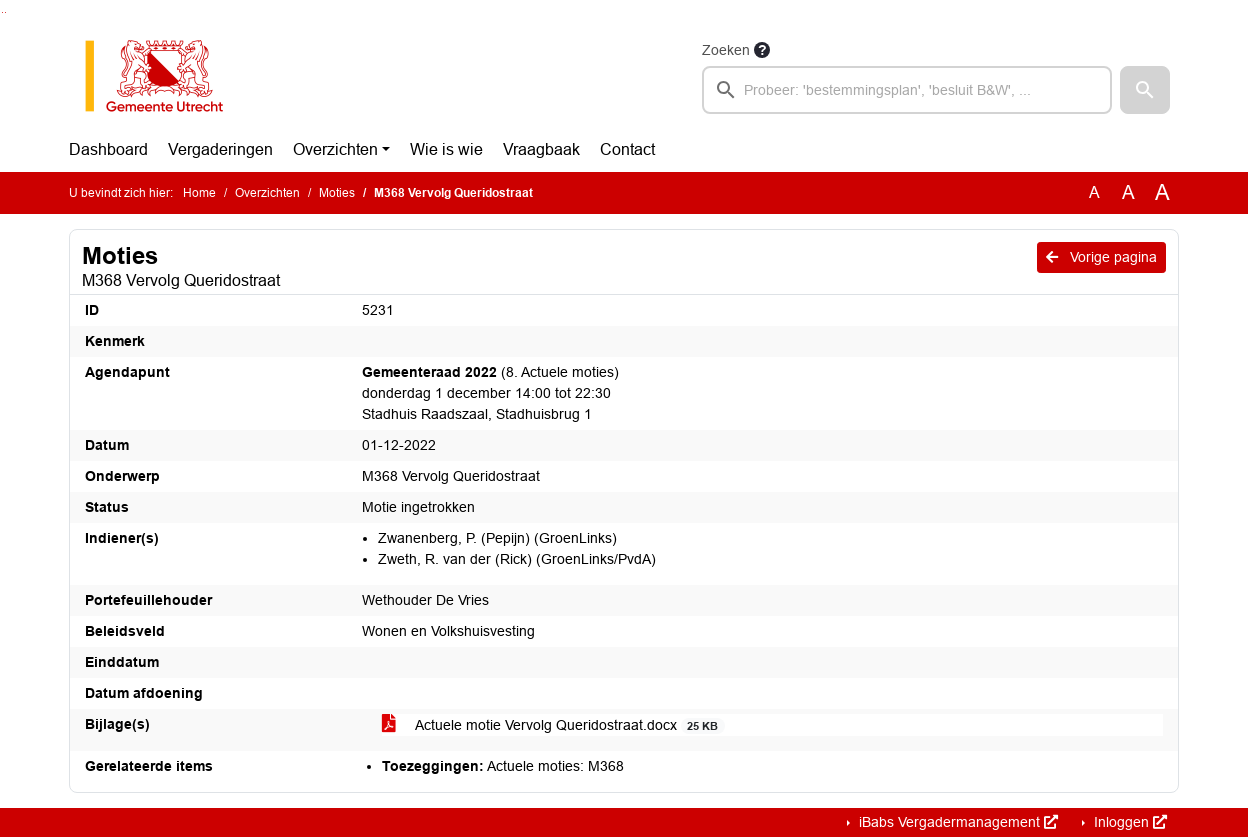 This screenshot has width=1248, height=837. Describe the element at coordinates (446, 149) in the screenshot. I see `Wie is wie` at that location.